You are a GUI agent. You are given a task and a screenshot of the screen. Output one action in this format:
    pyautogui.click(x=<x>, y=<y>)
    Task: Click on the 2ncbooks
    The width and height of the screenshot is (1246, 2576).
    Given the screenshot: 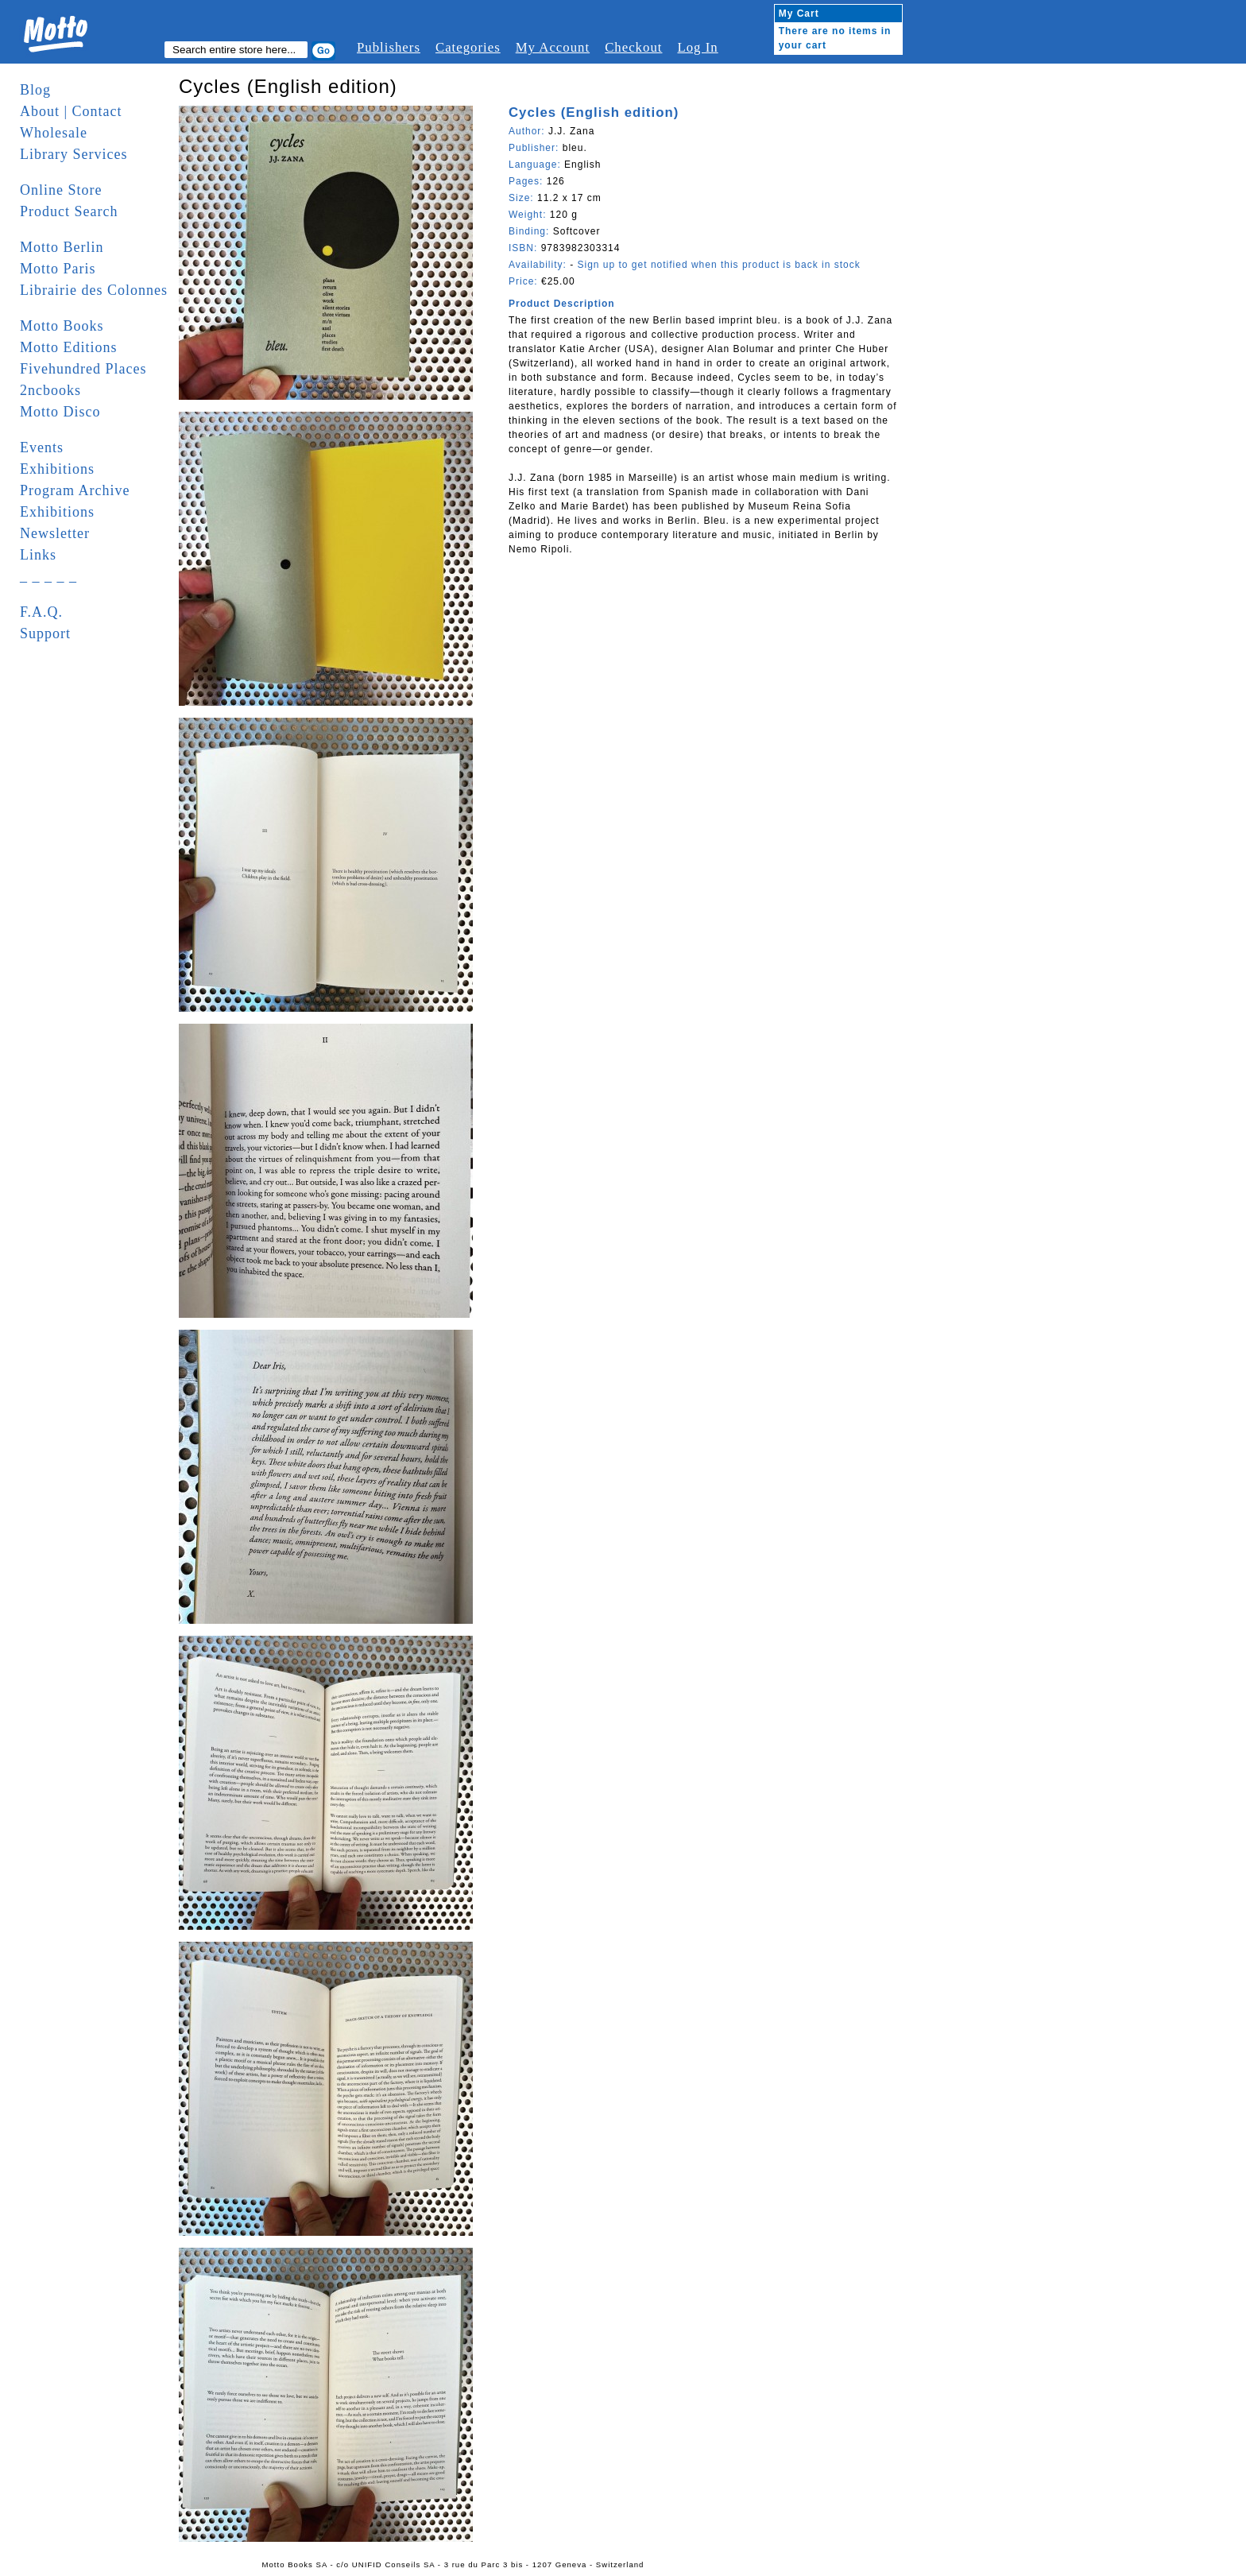 What is the action you would take?
    pyautogui.click(x=50, y=390)
    